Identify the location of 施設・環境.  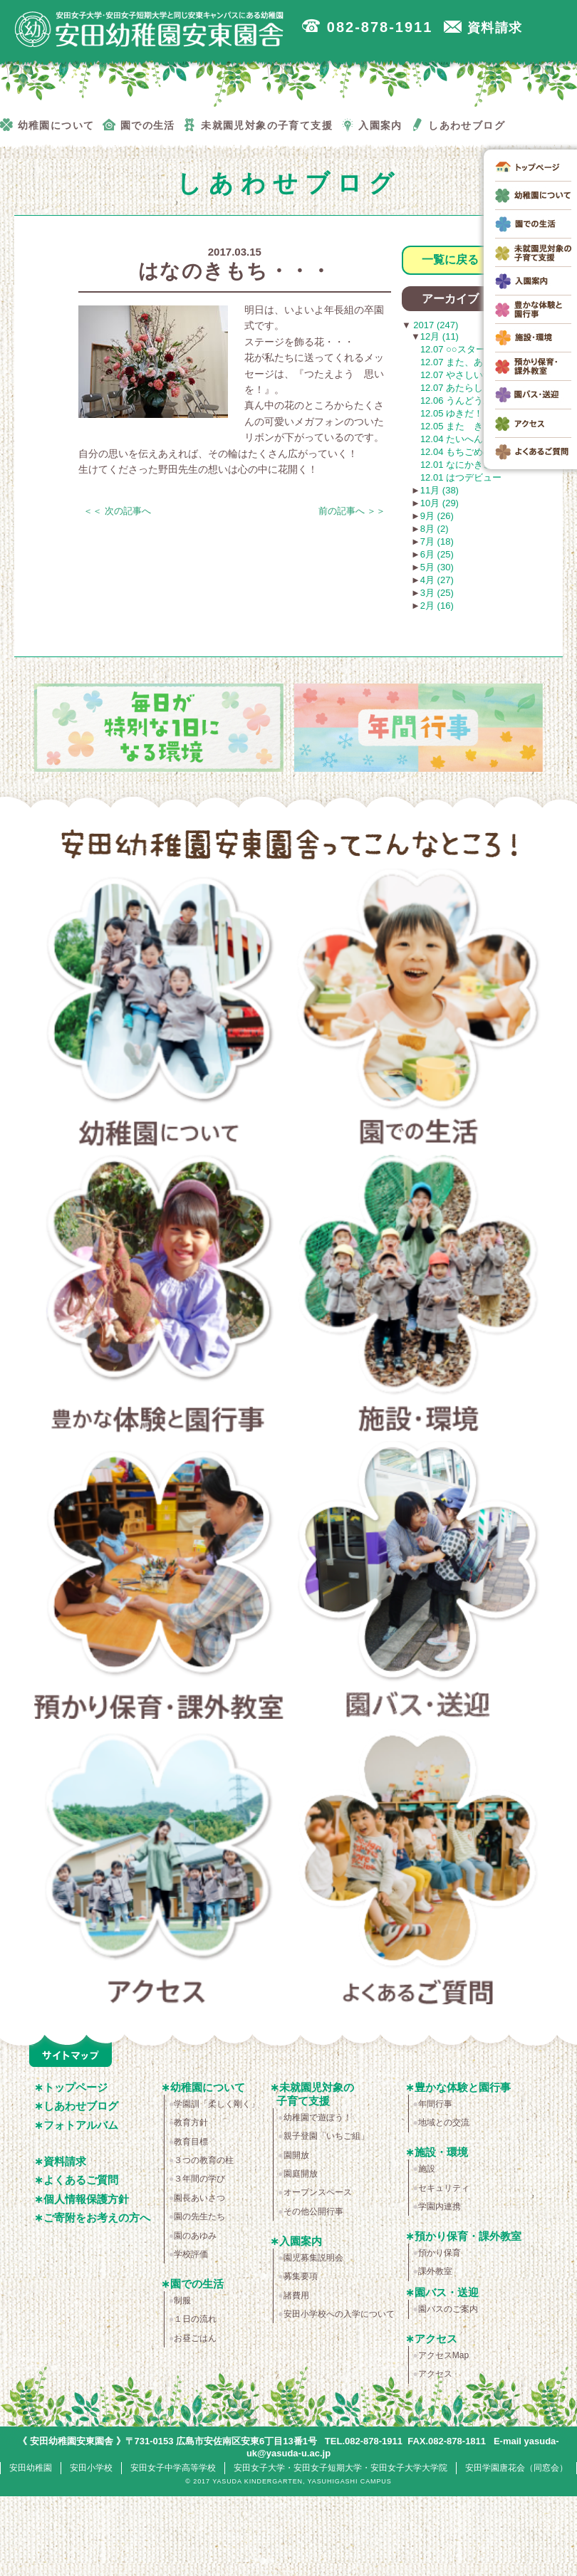
(419, 1298).